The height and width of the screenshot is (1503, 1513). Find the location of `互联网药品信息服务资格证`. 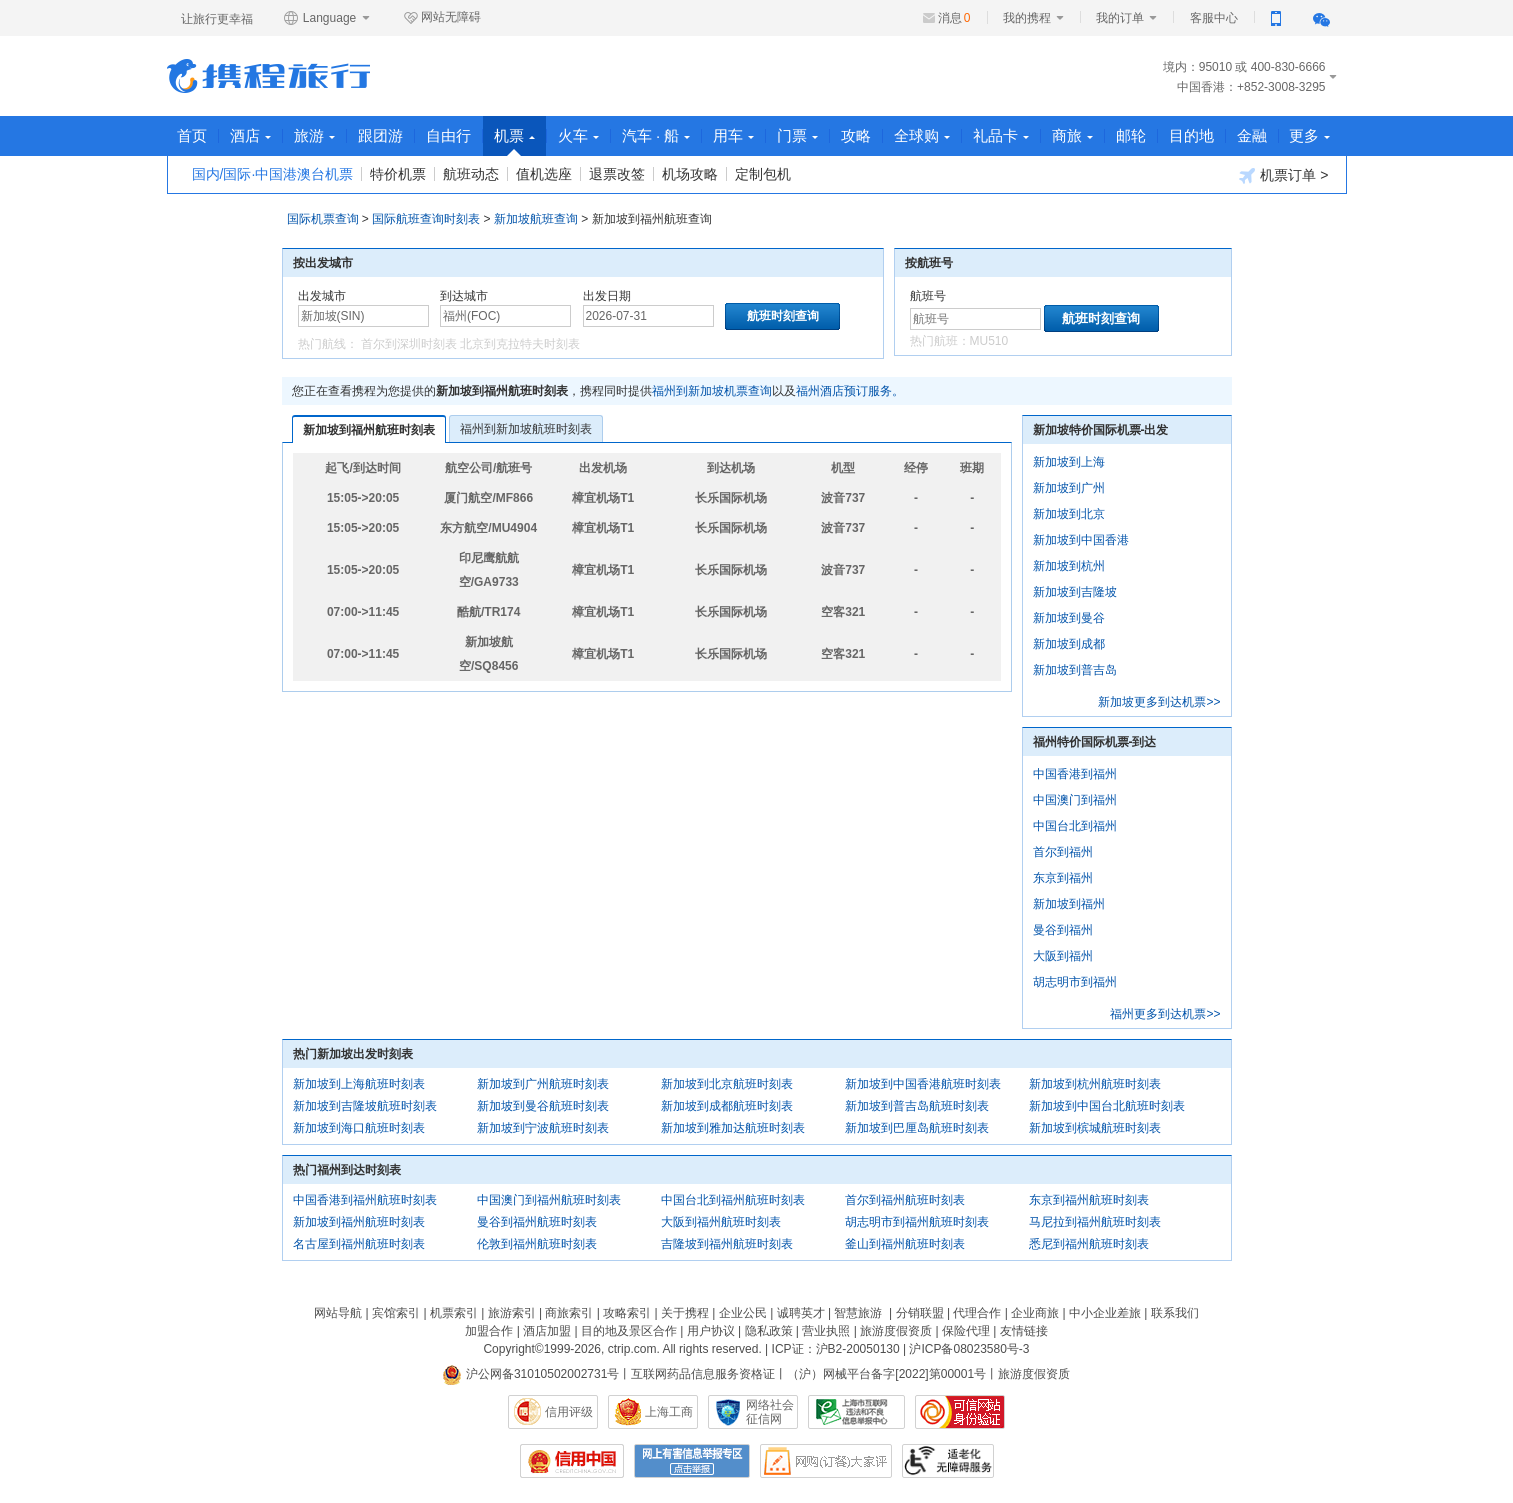

互联网药品信息服务资格证 is located at coordinates (703, 1374).